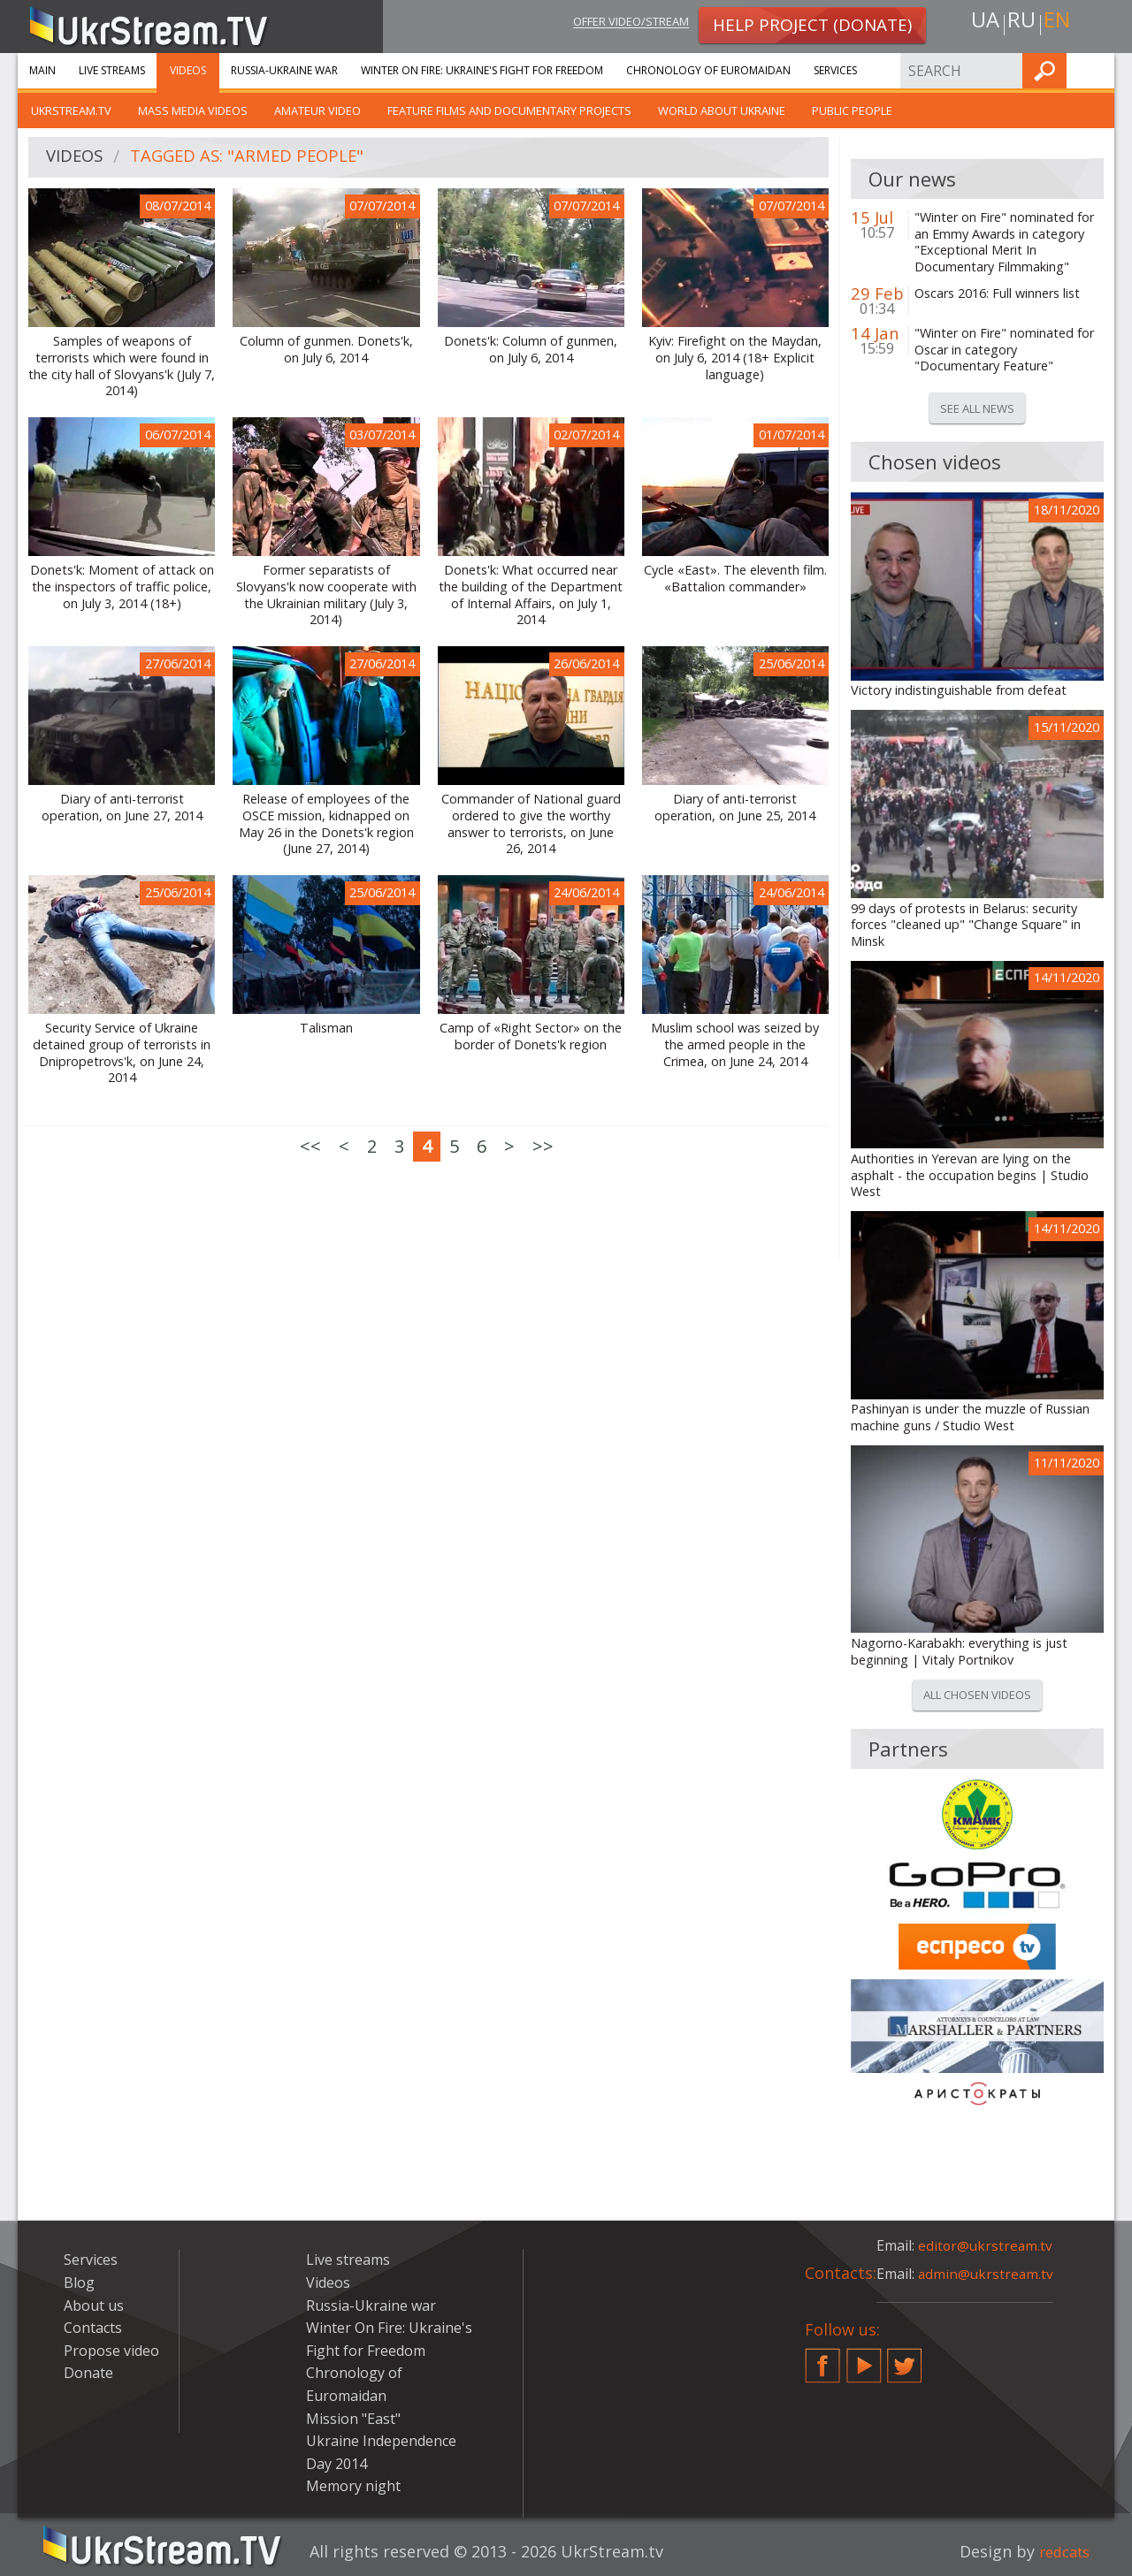 The width and height of the screenshot is (1132, 2576). What do you see at coordinates (531, 595) in the screenshot?
I see `Donets'k: What occurred near the building of the Department of Internal Affairs, on July 1, 2014` at bounding box center [531, 595].